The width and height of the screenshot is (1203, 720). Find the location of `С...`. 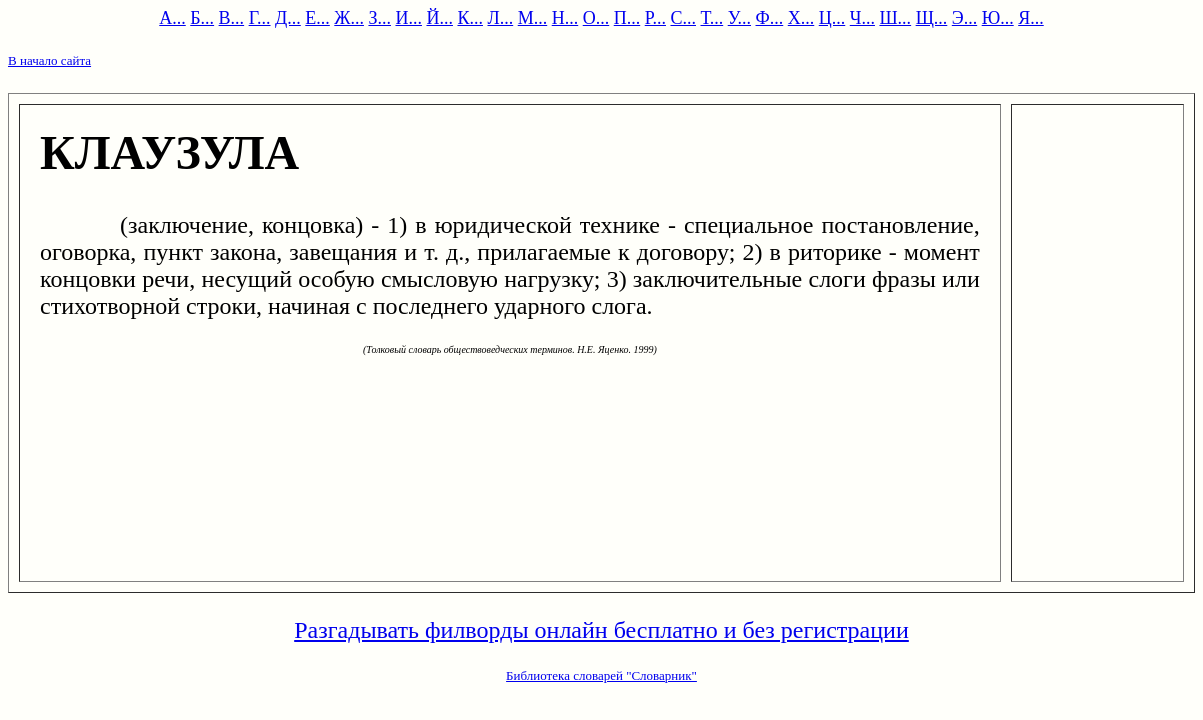

С... is located at coordinates (683, 18).